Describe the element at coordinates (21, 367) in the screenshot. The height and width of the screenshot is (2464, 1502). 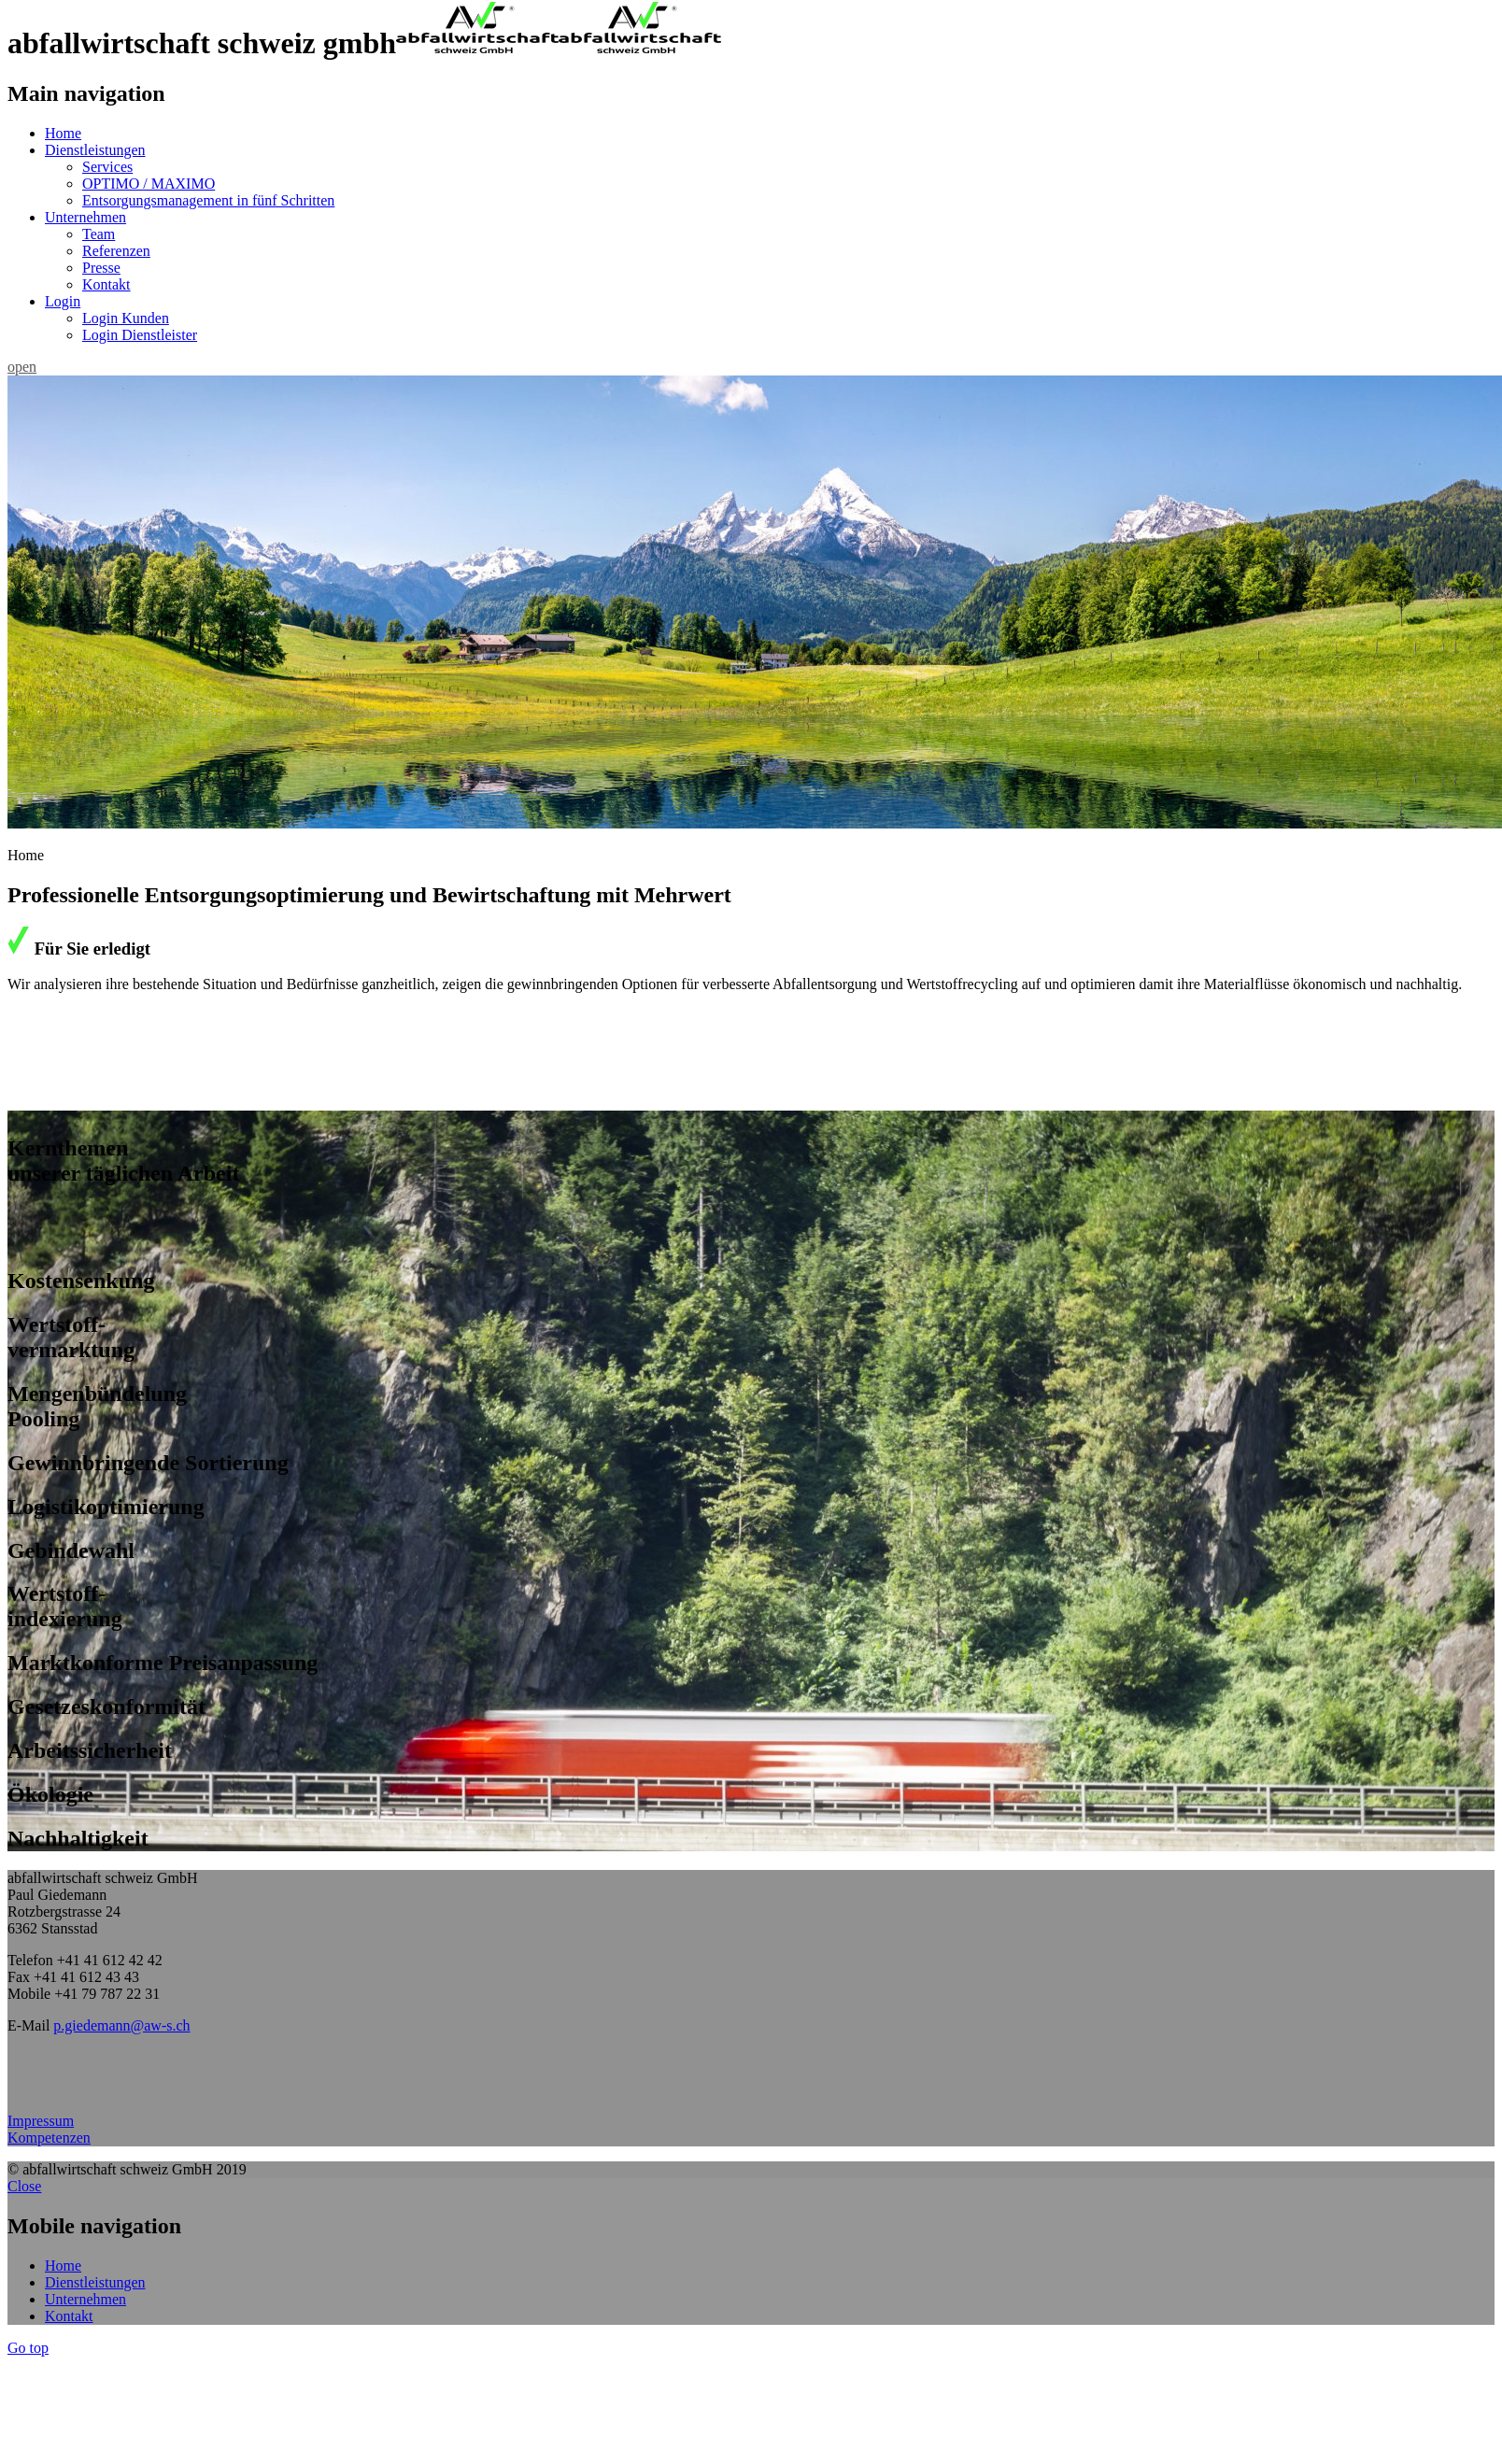
I see `open` at that location.